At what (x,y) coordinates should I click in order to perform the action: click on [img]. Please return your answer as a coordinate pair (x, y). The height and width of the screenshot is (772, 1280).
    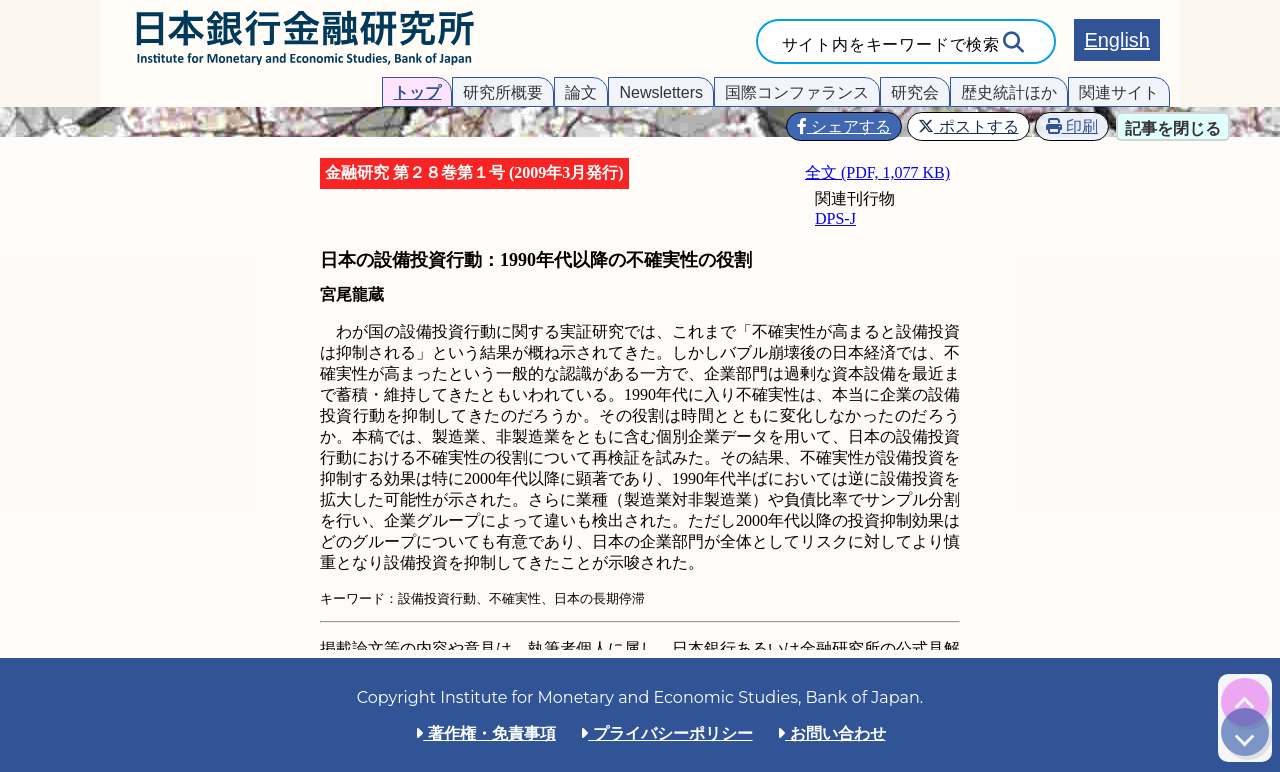
    Looking at the image, I should click on (1245, 702).